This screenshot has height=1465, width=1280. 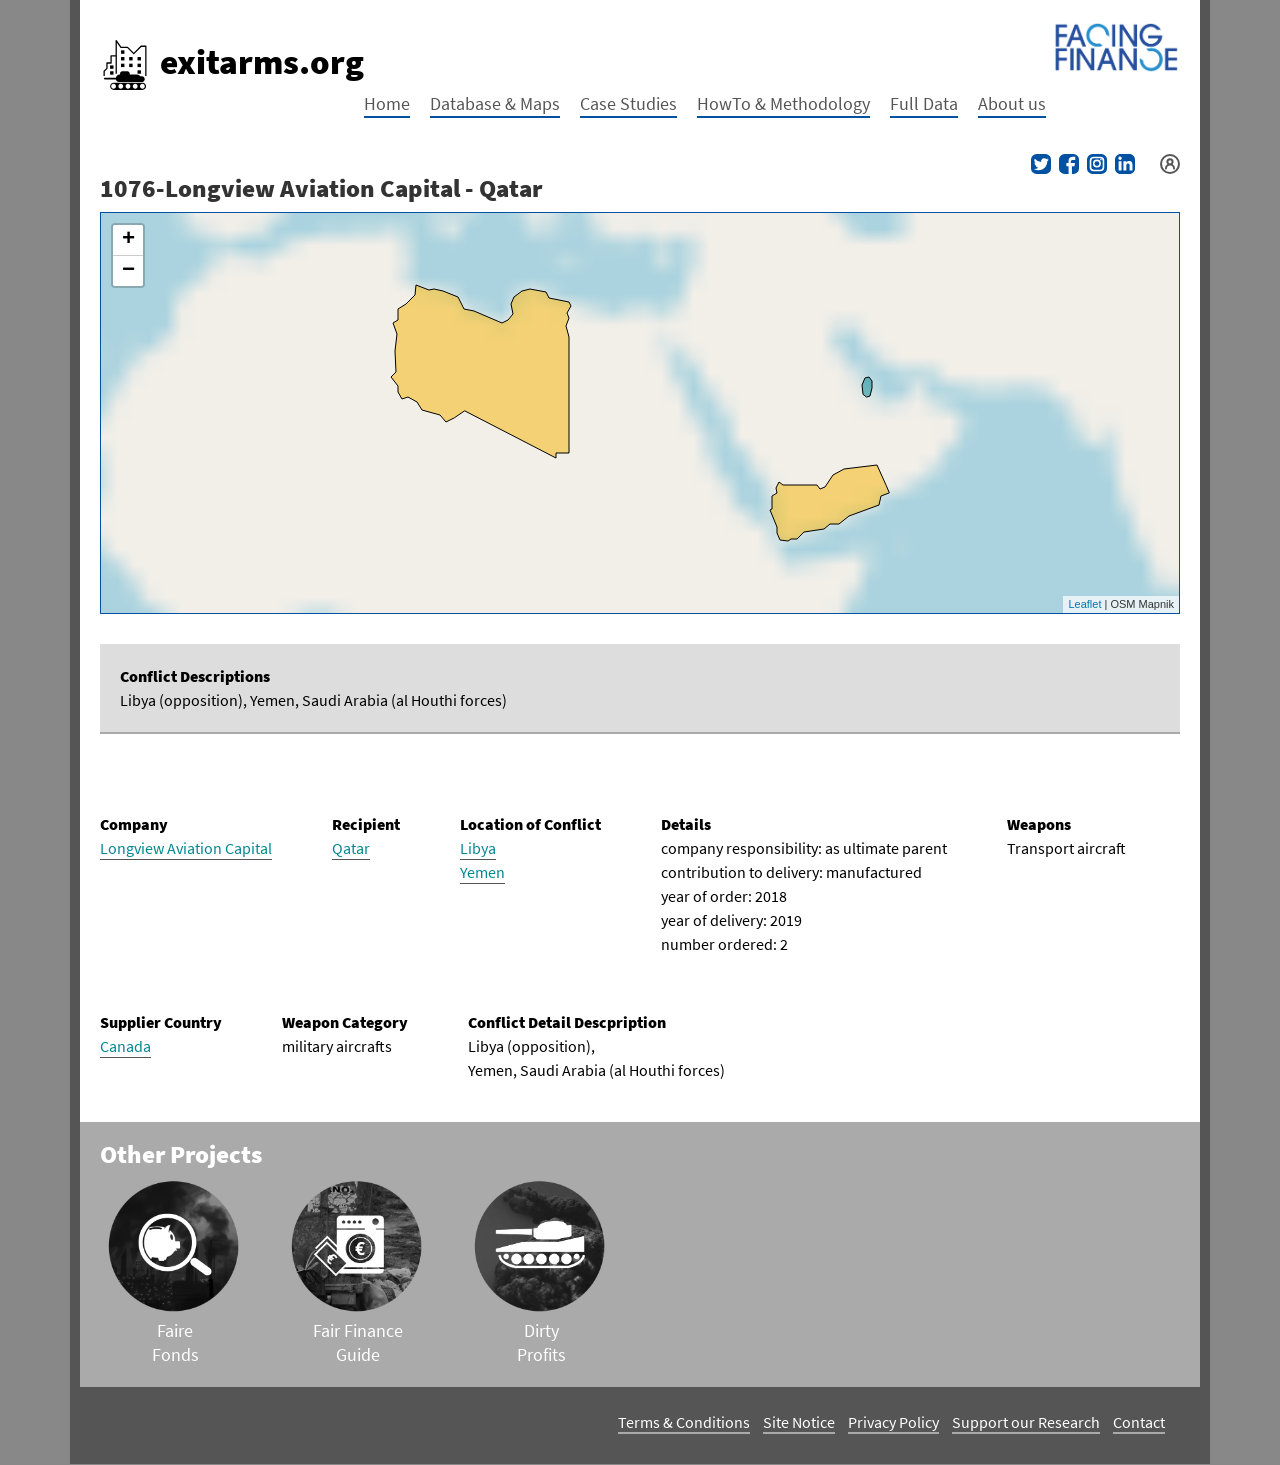 What do you see at coordinates (478, 848) in the screenshot?
I see `Libya` at bounding box center [478, 848].